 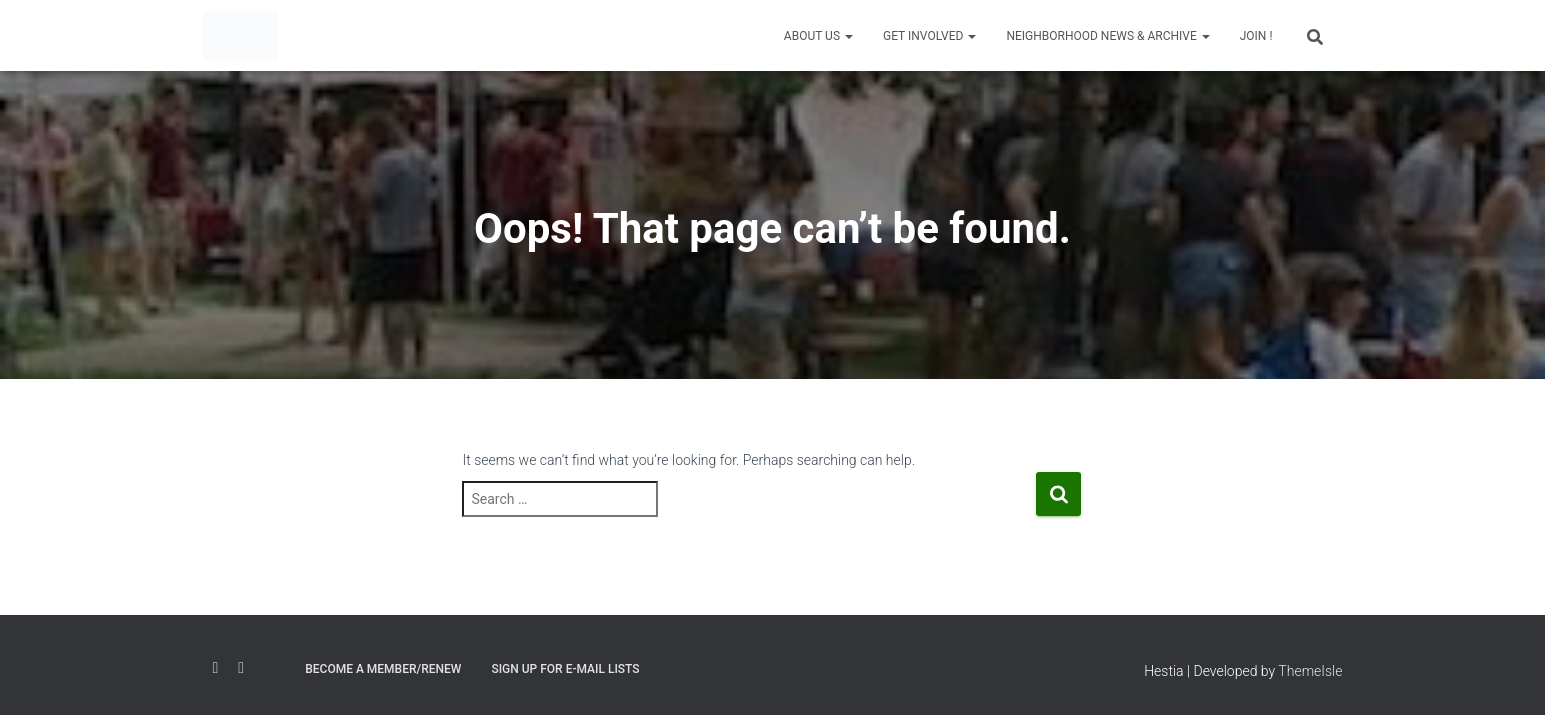 What do you see at coordinates (241, 668) in the screenshot?
I see `Twitter` at bounding box center [241, 668].